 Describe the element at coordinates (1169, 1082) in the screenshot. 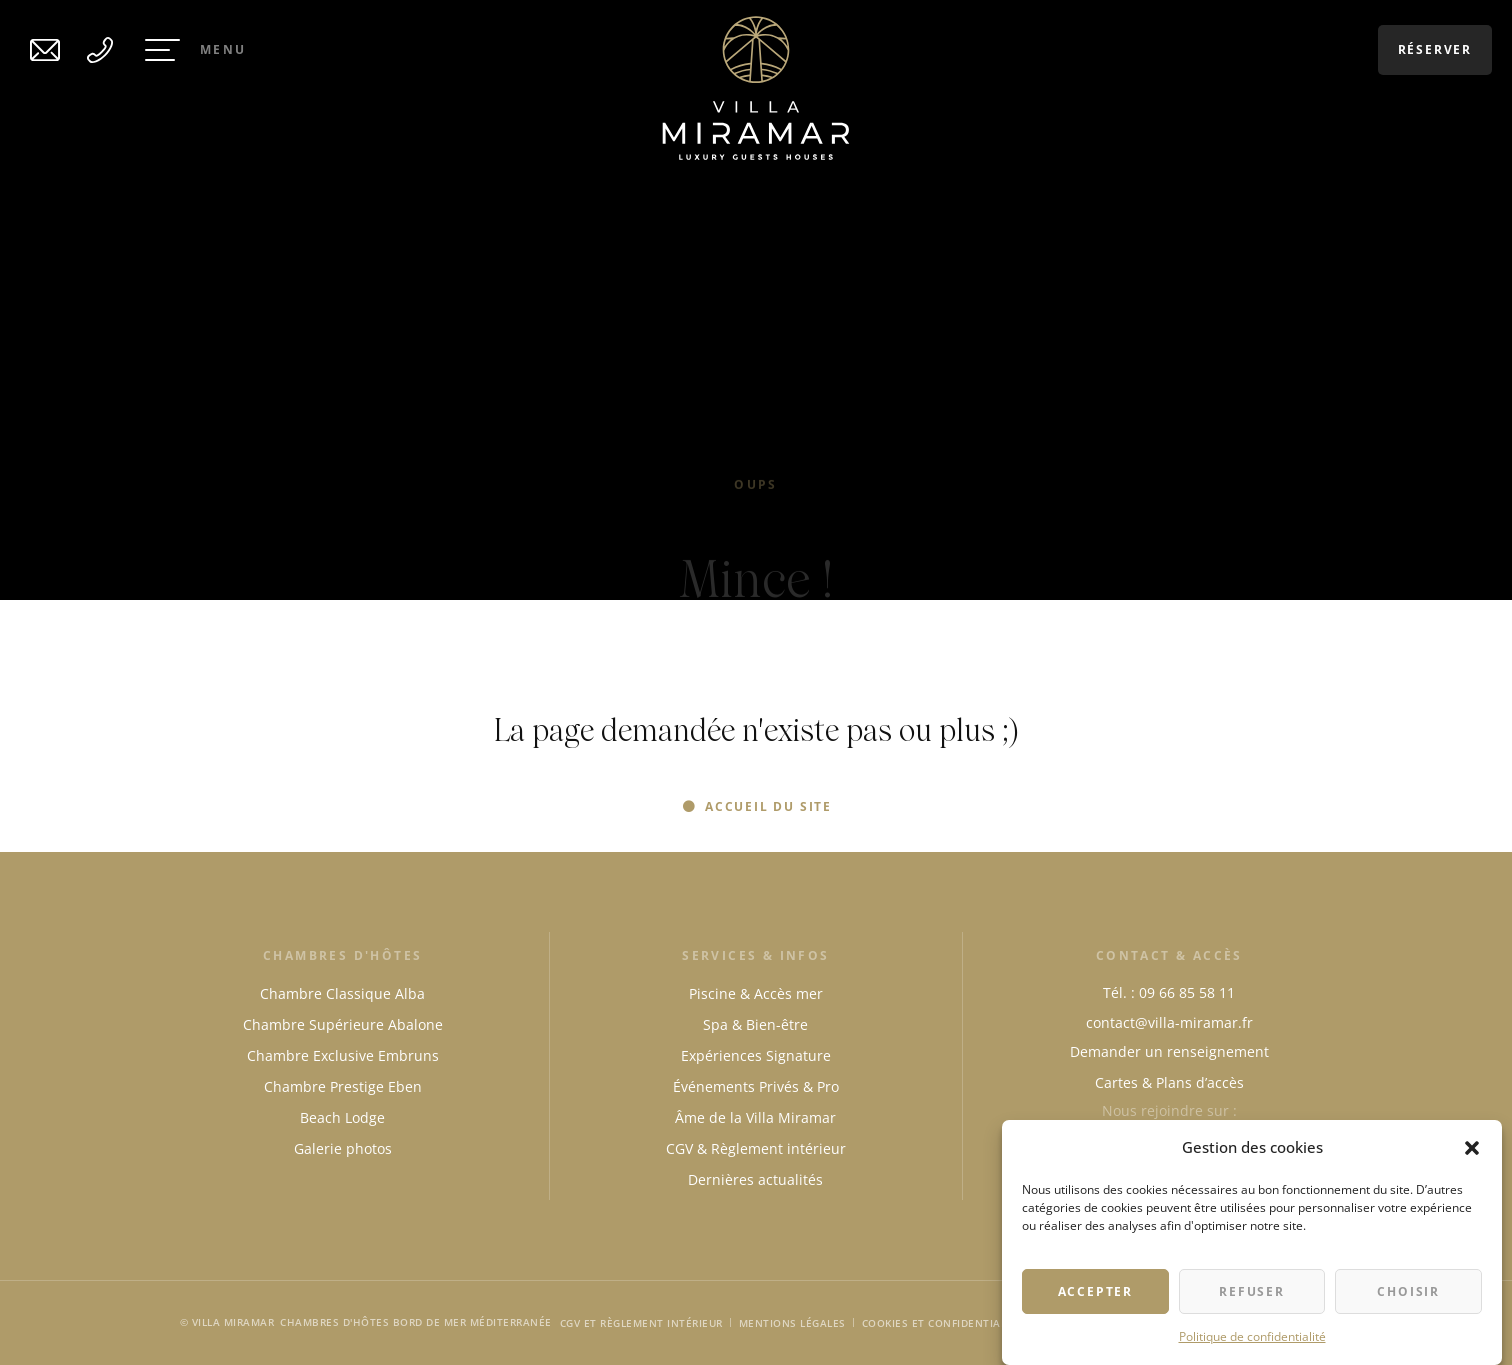

I see `Cartes & Plans d’accès` at that location.